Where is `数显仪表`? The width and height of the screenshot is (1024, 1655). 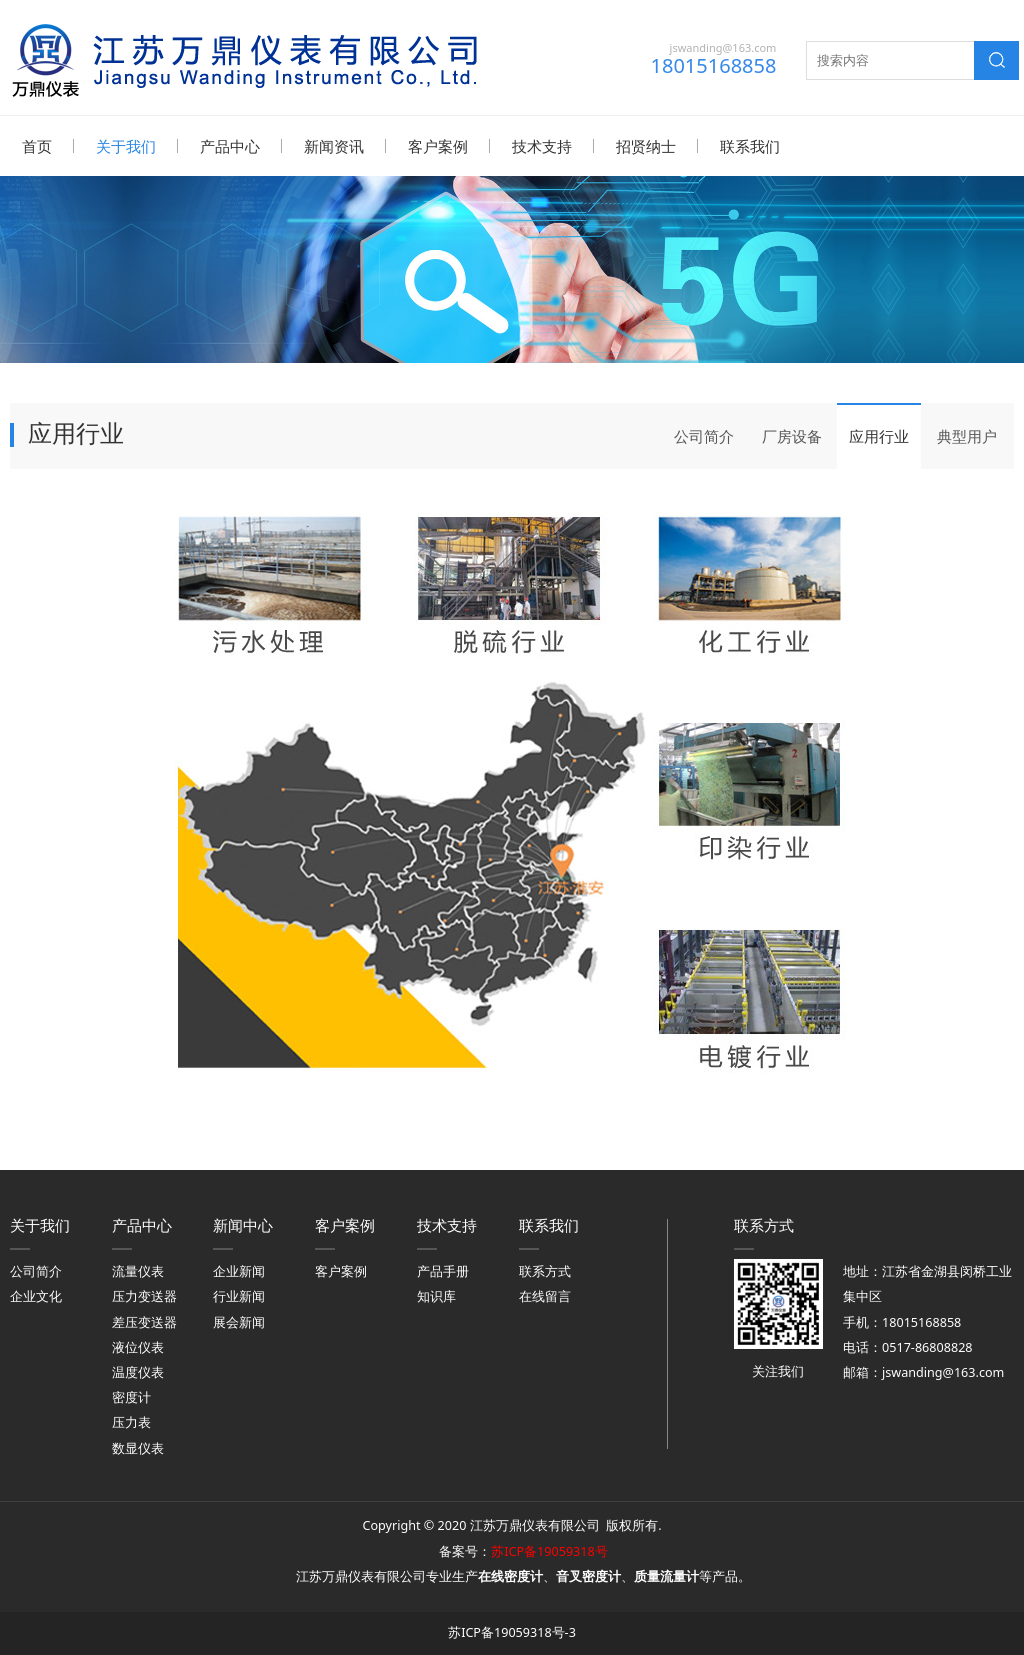
数显仪表 is located at coordinates (138, 1447).